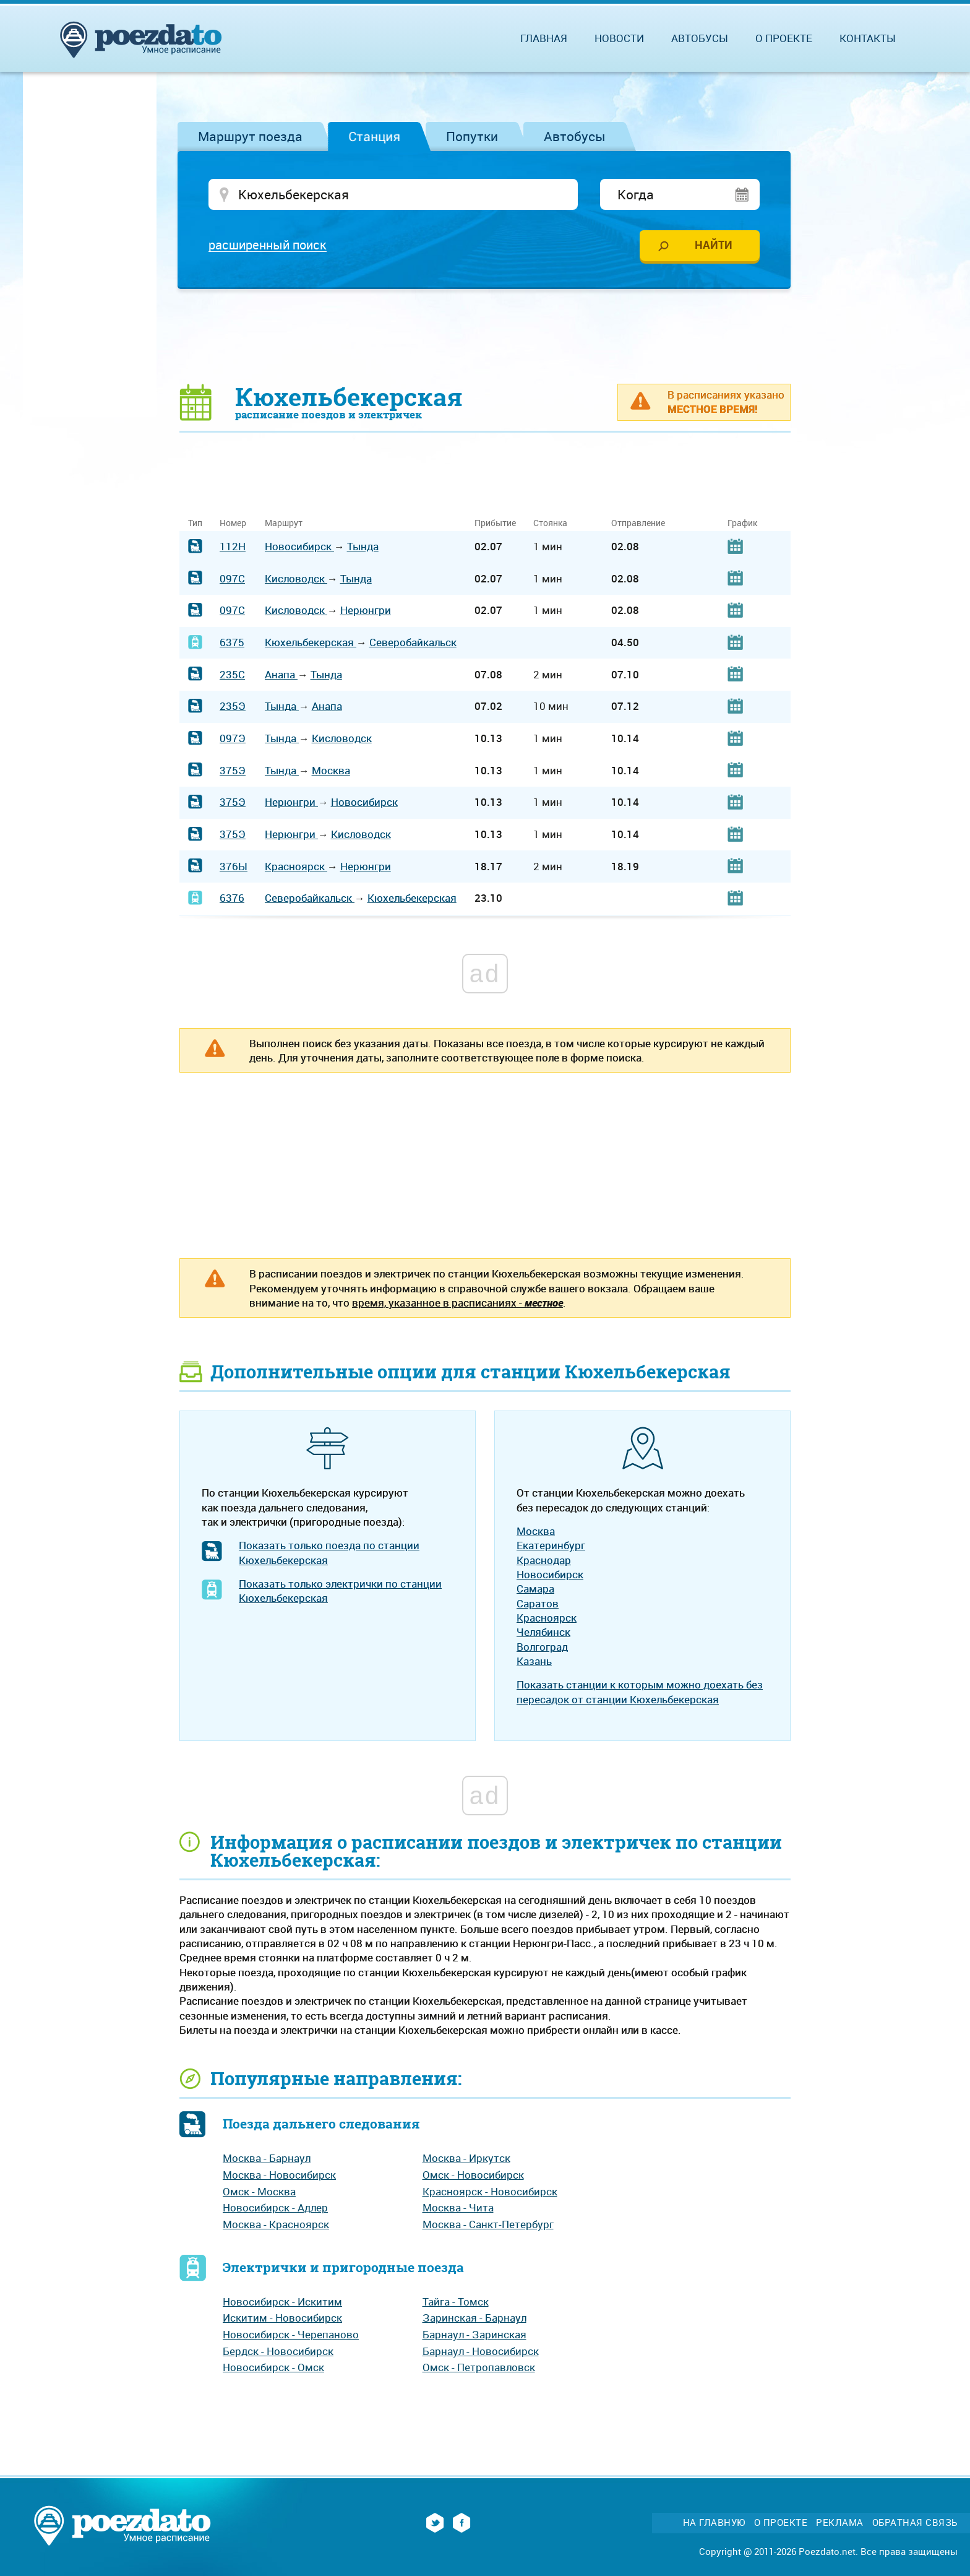 This screenshot has height=2576, width=970. What do you see at coordinates (640, 1693) in the screenshot?
I see `Показать станции к которым можно доехать без пересадок от станции Кюхельбекерская` at bounding box center [640, 1693].